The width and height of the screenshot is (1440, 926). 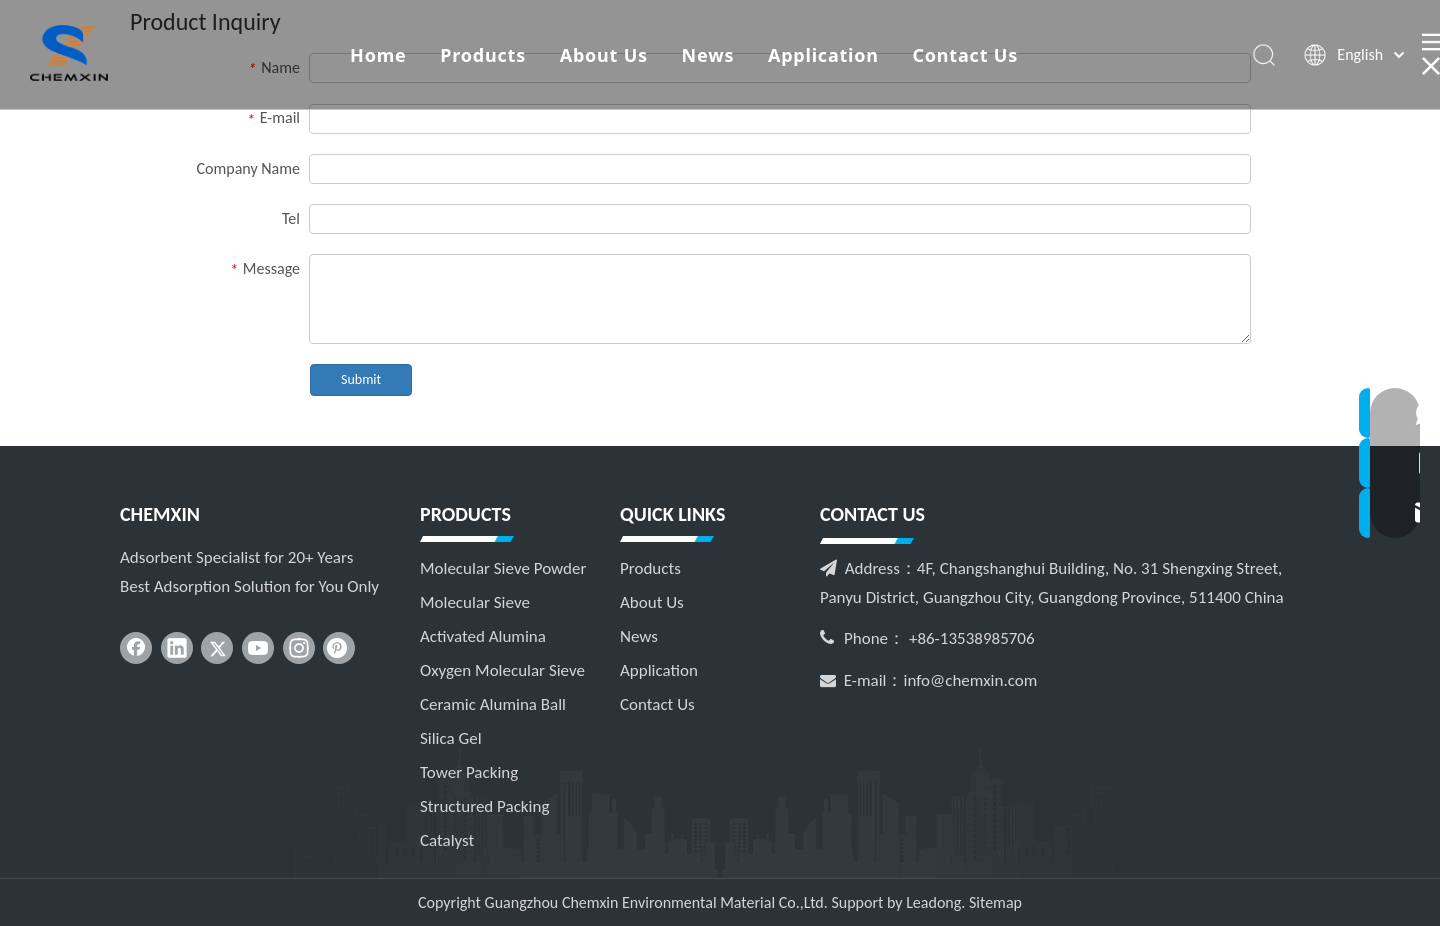 I want to click on [Facebook], so click(x=136, y=648).